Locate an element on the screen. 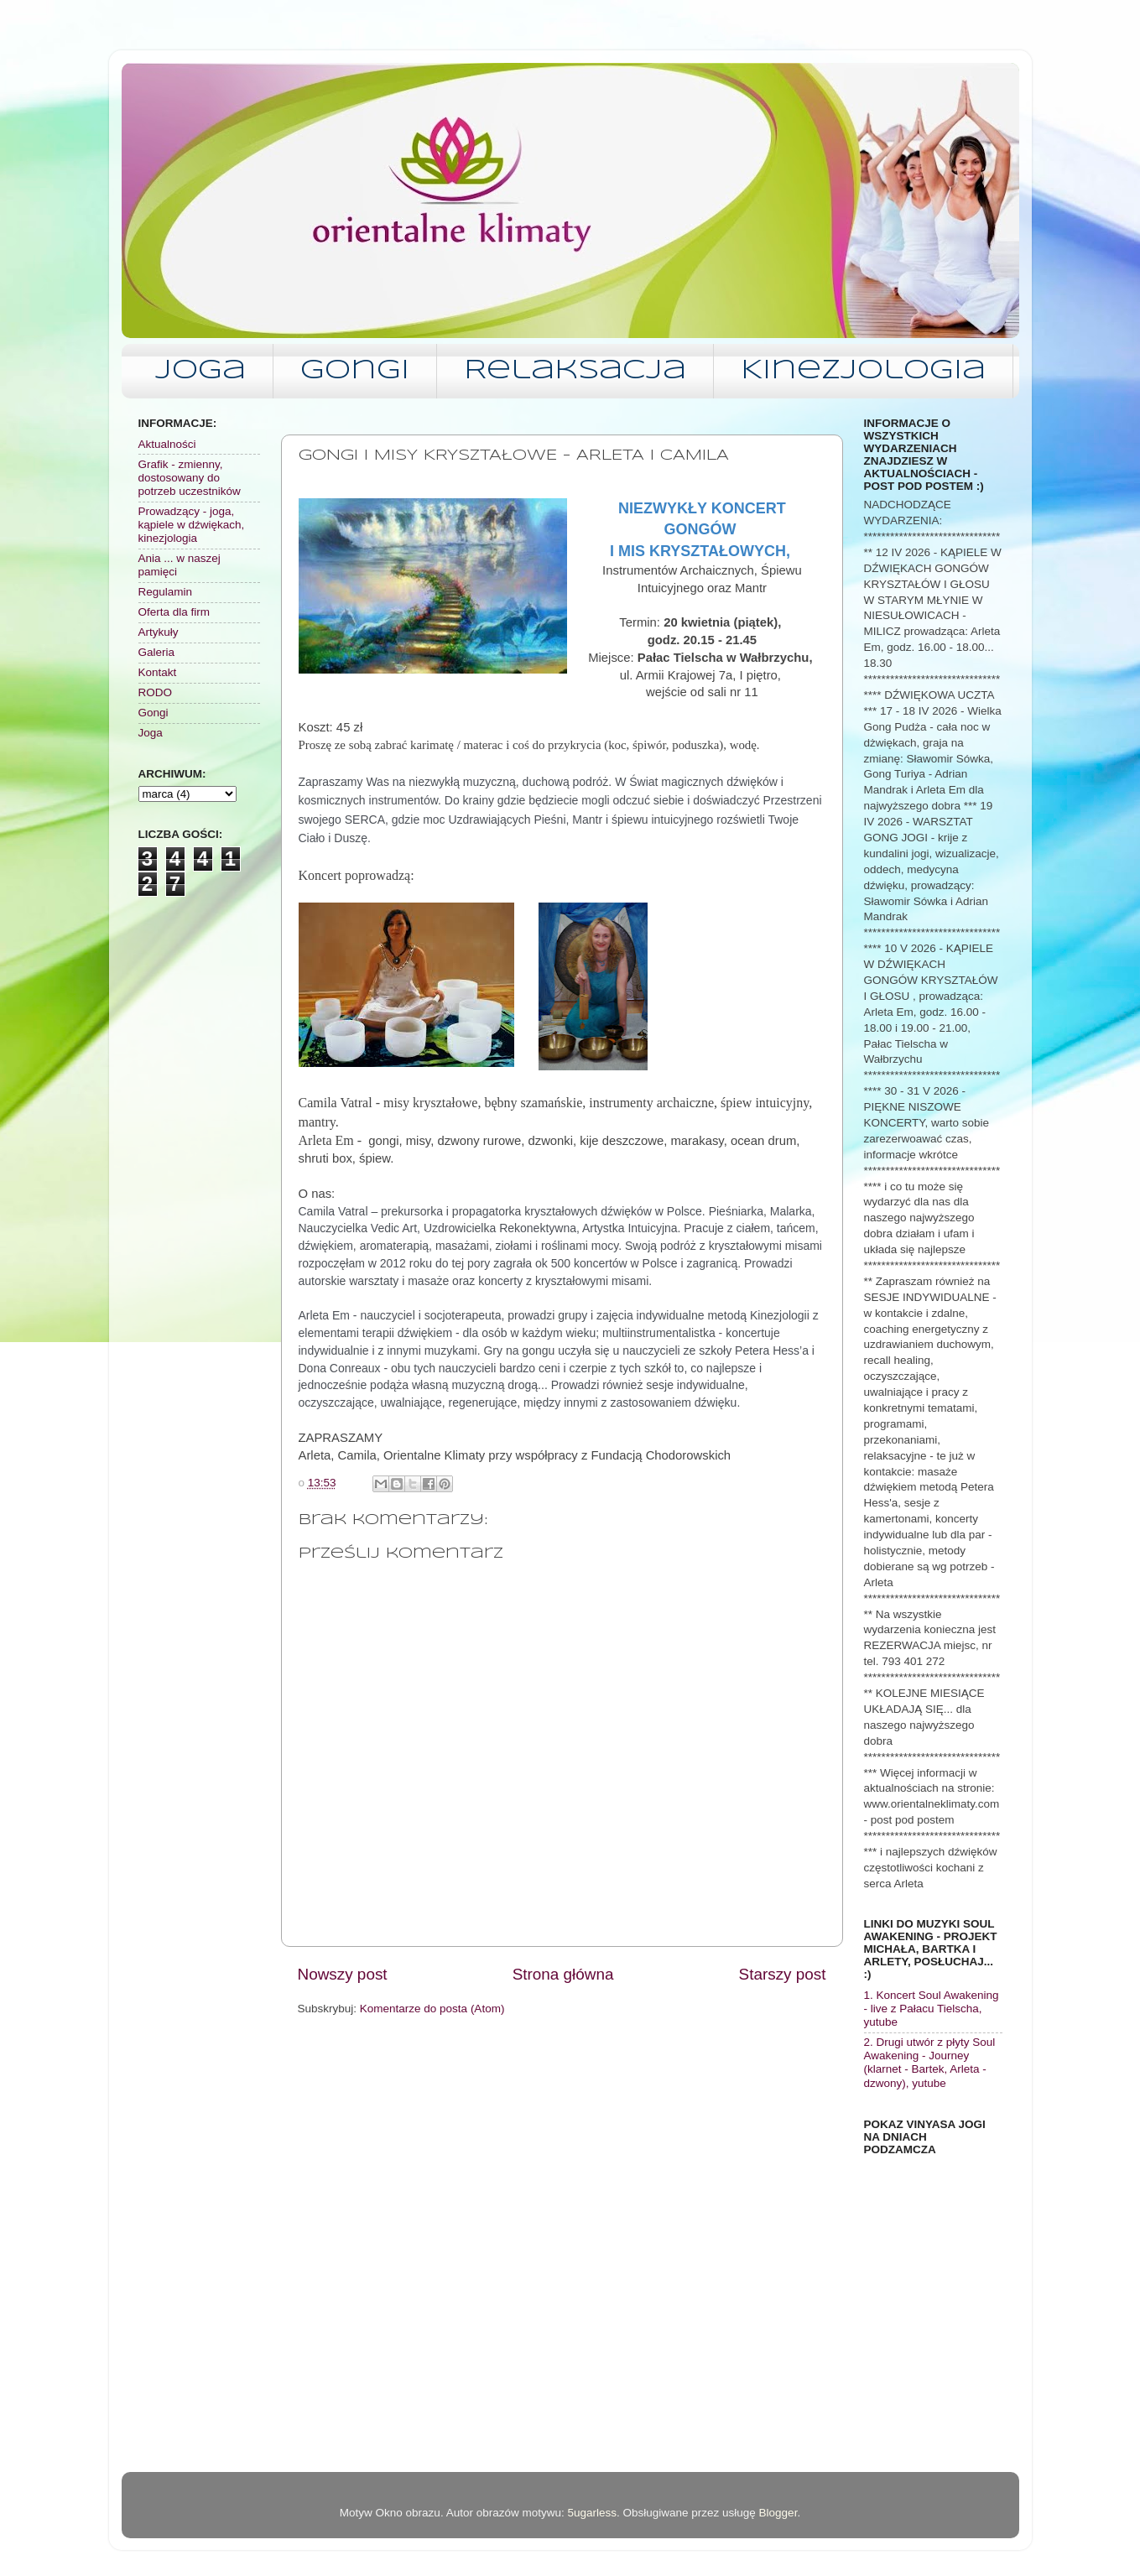 This screenshot has height=2576, width=1140. Strona główna is located at coordinates (563, 1974).